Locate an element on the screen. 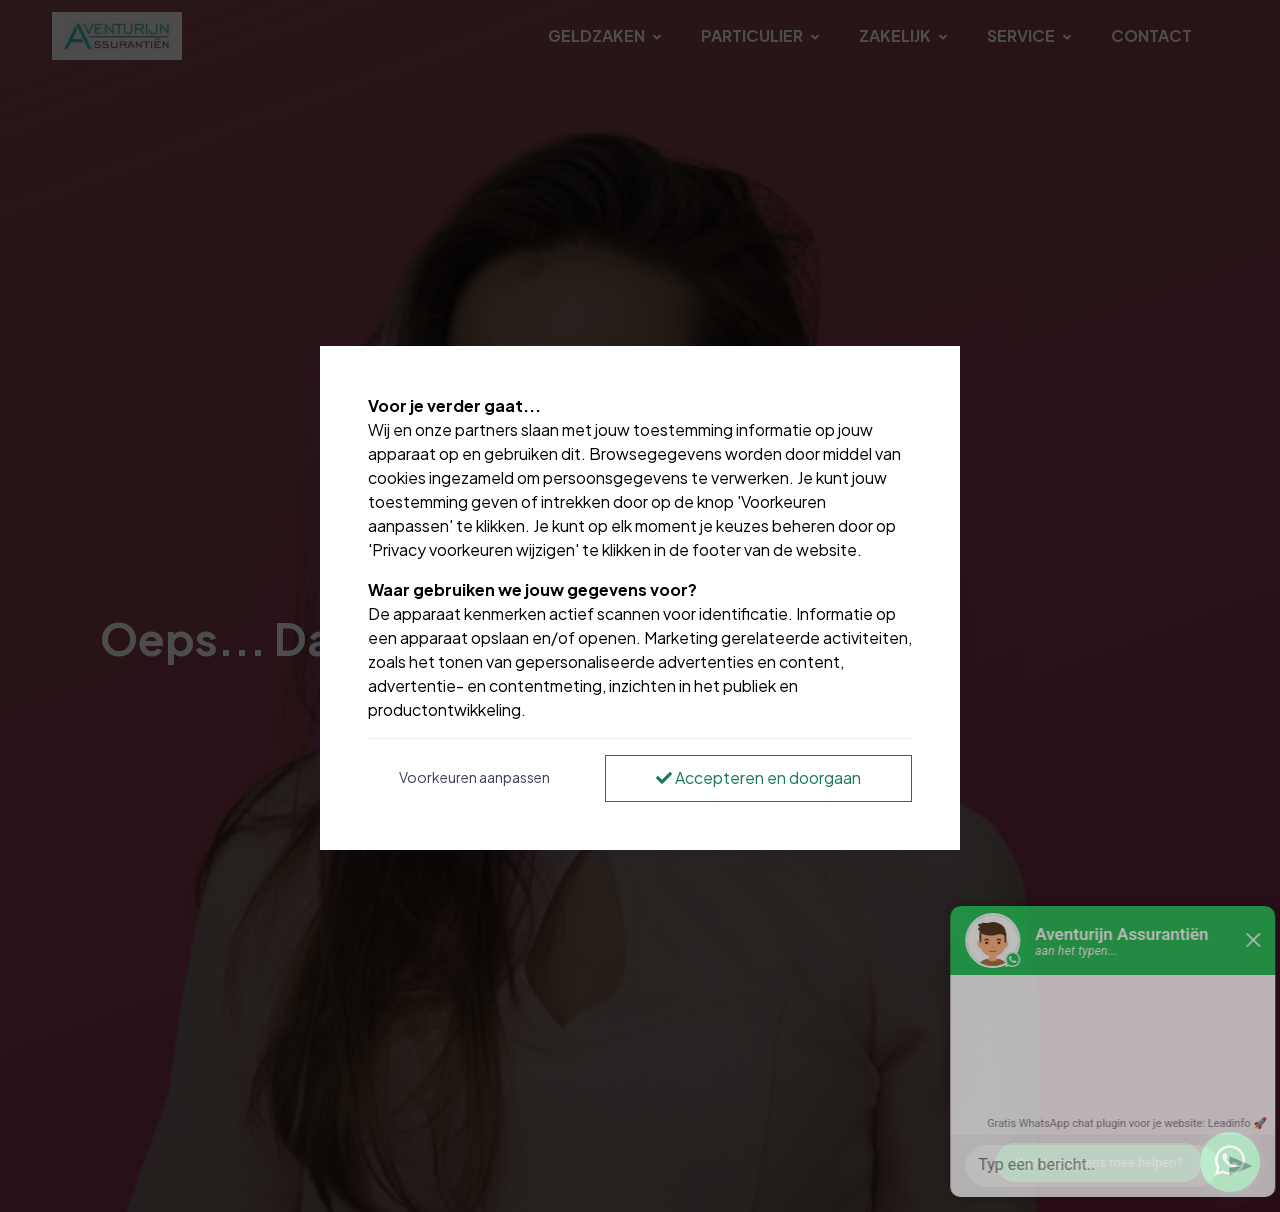 The height and width of the screenshot is (1212, 1280). Voorkeuren aanpassen is located at coordinates (474, 777).